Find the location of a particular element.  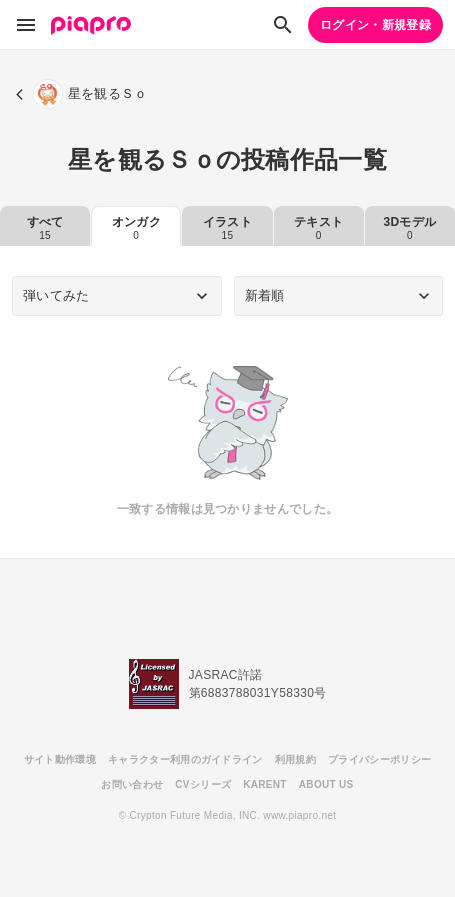

テキスト is located at coordinates (318, 228).